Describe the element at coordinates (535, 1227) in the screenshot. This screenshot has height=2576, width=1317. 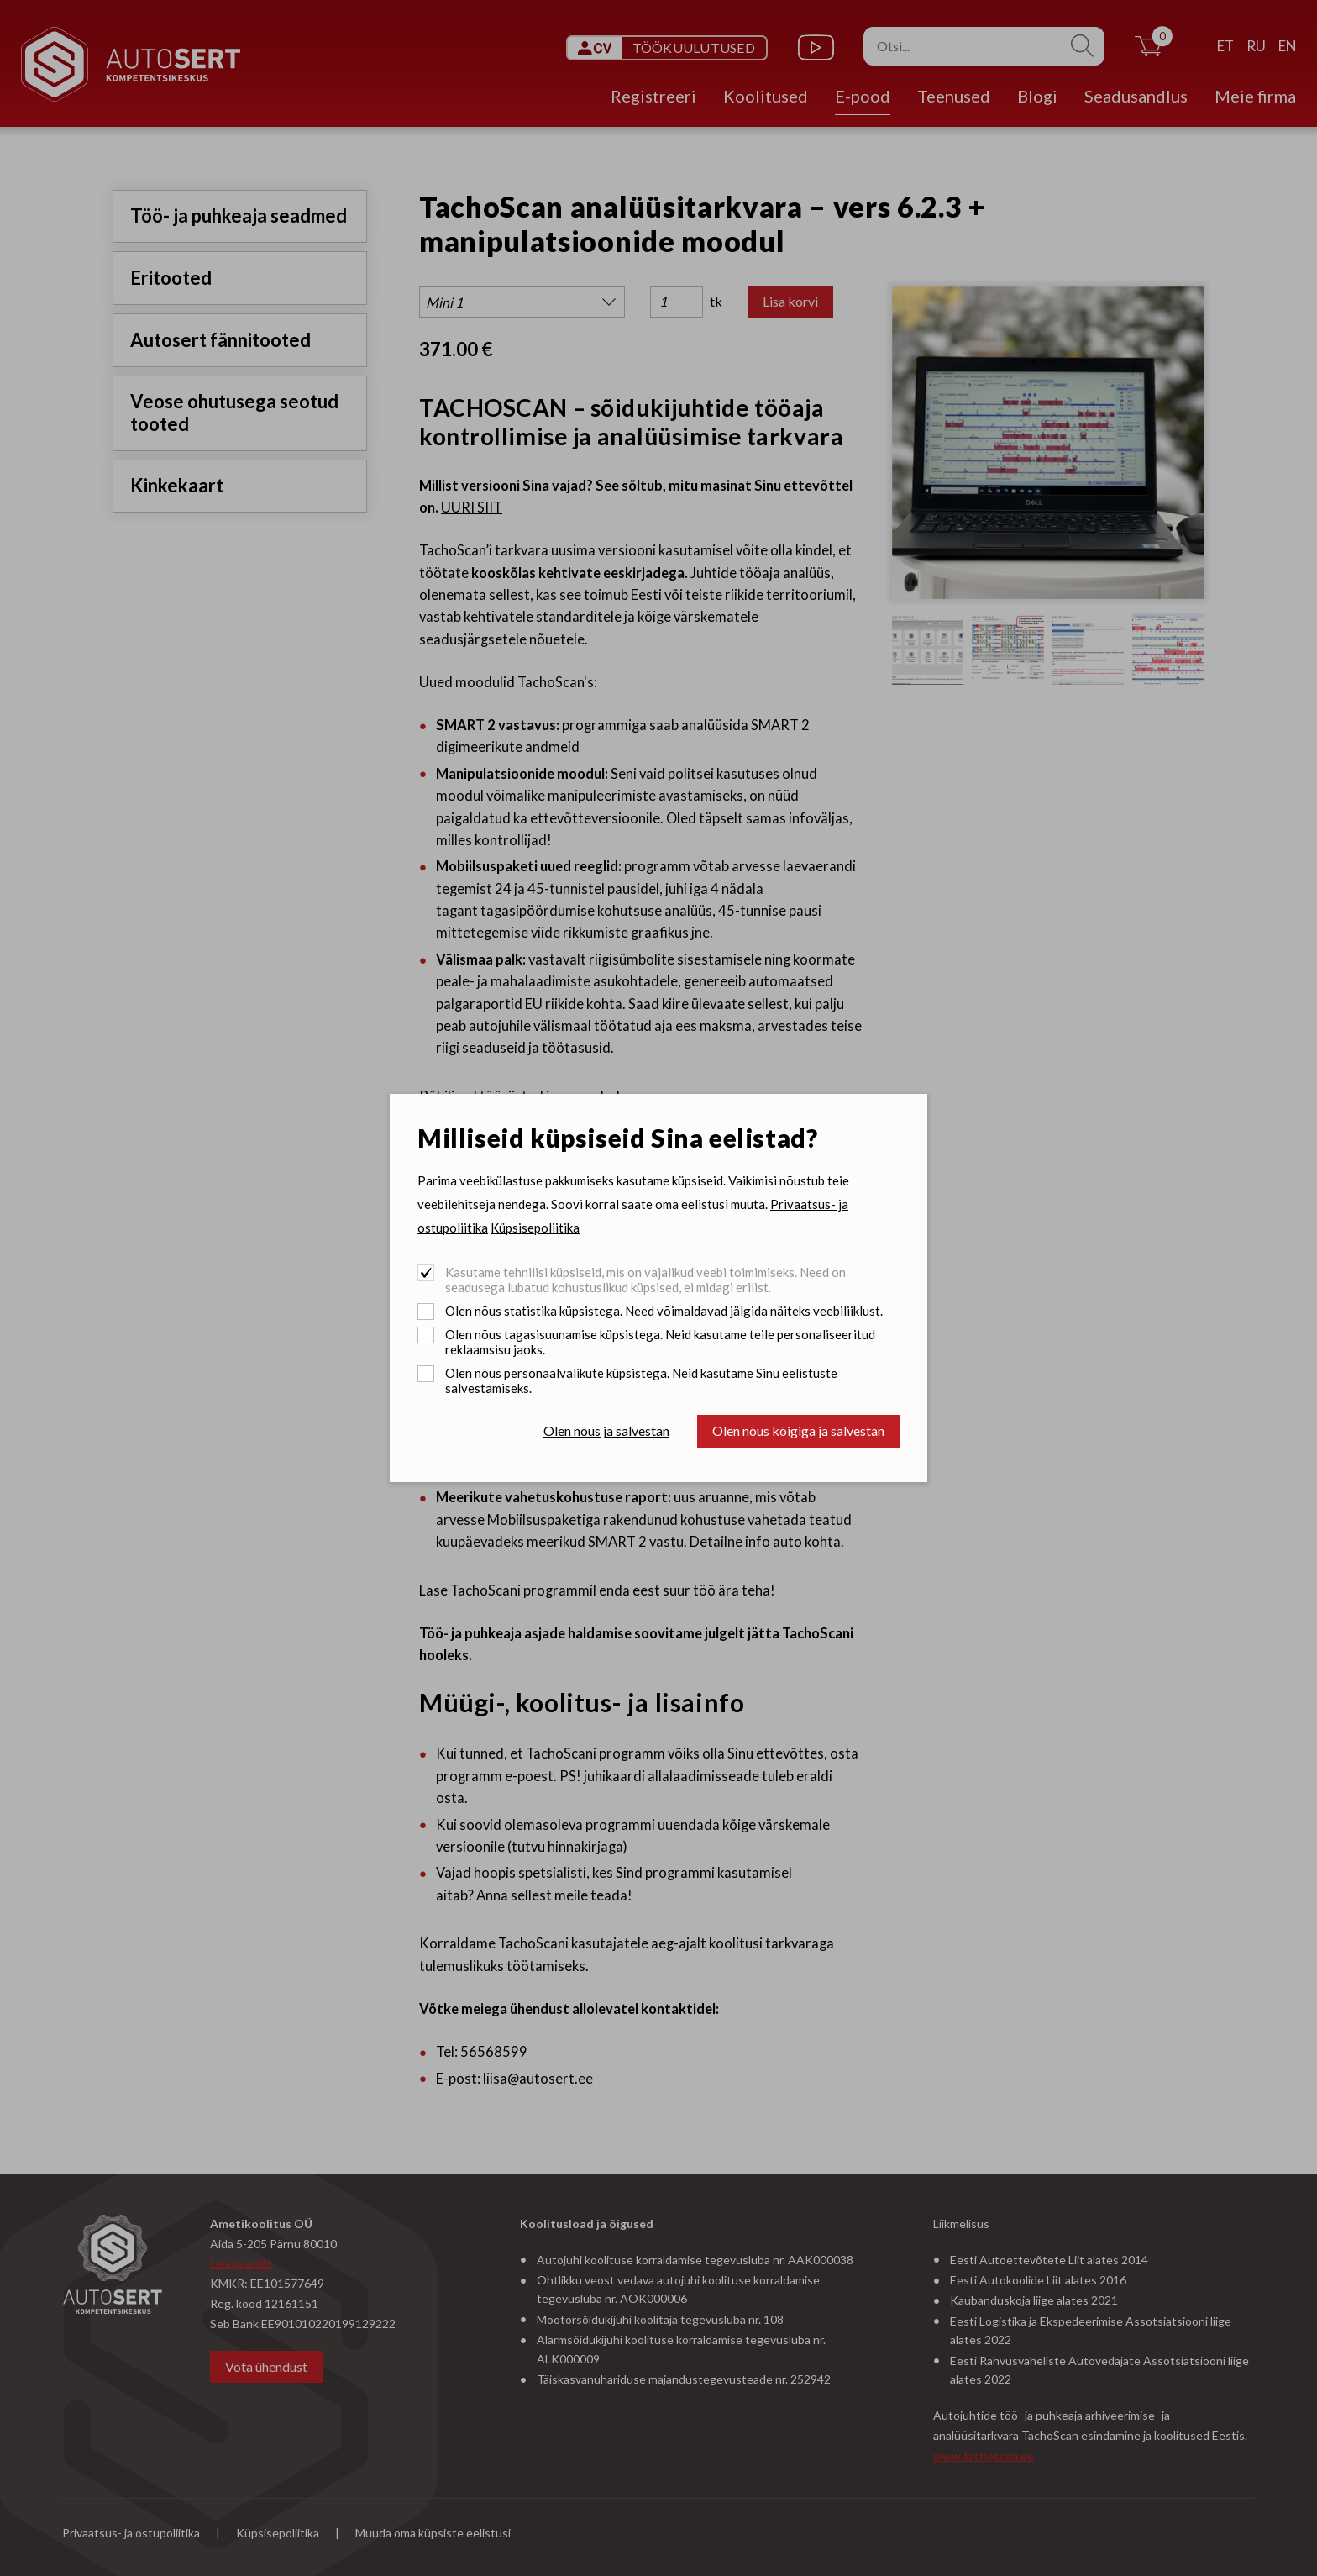
I see `Küpsisepoliitika` at that location.